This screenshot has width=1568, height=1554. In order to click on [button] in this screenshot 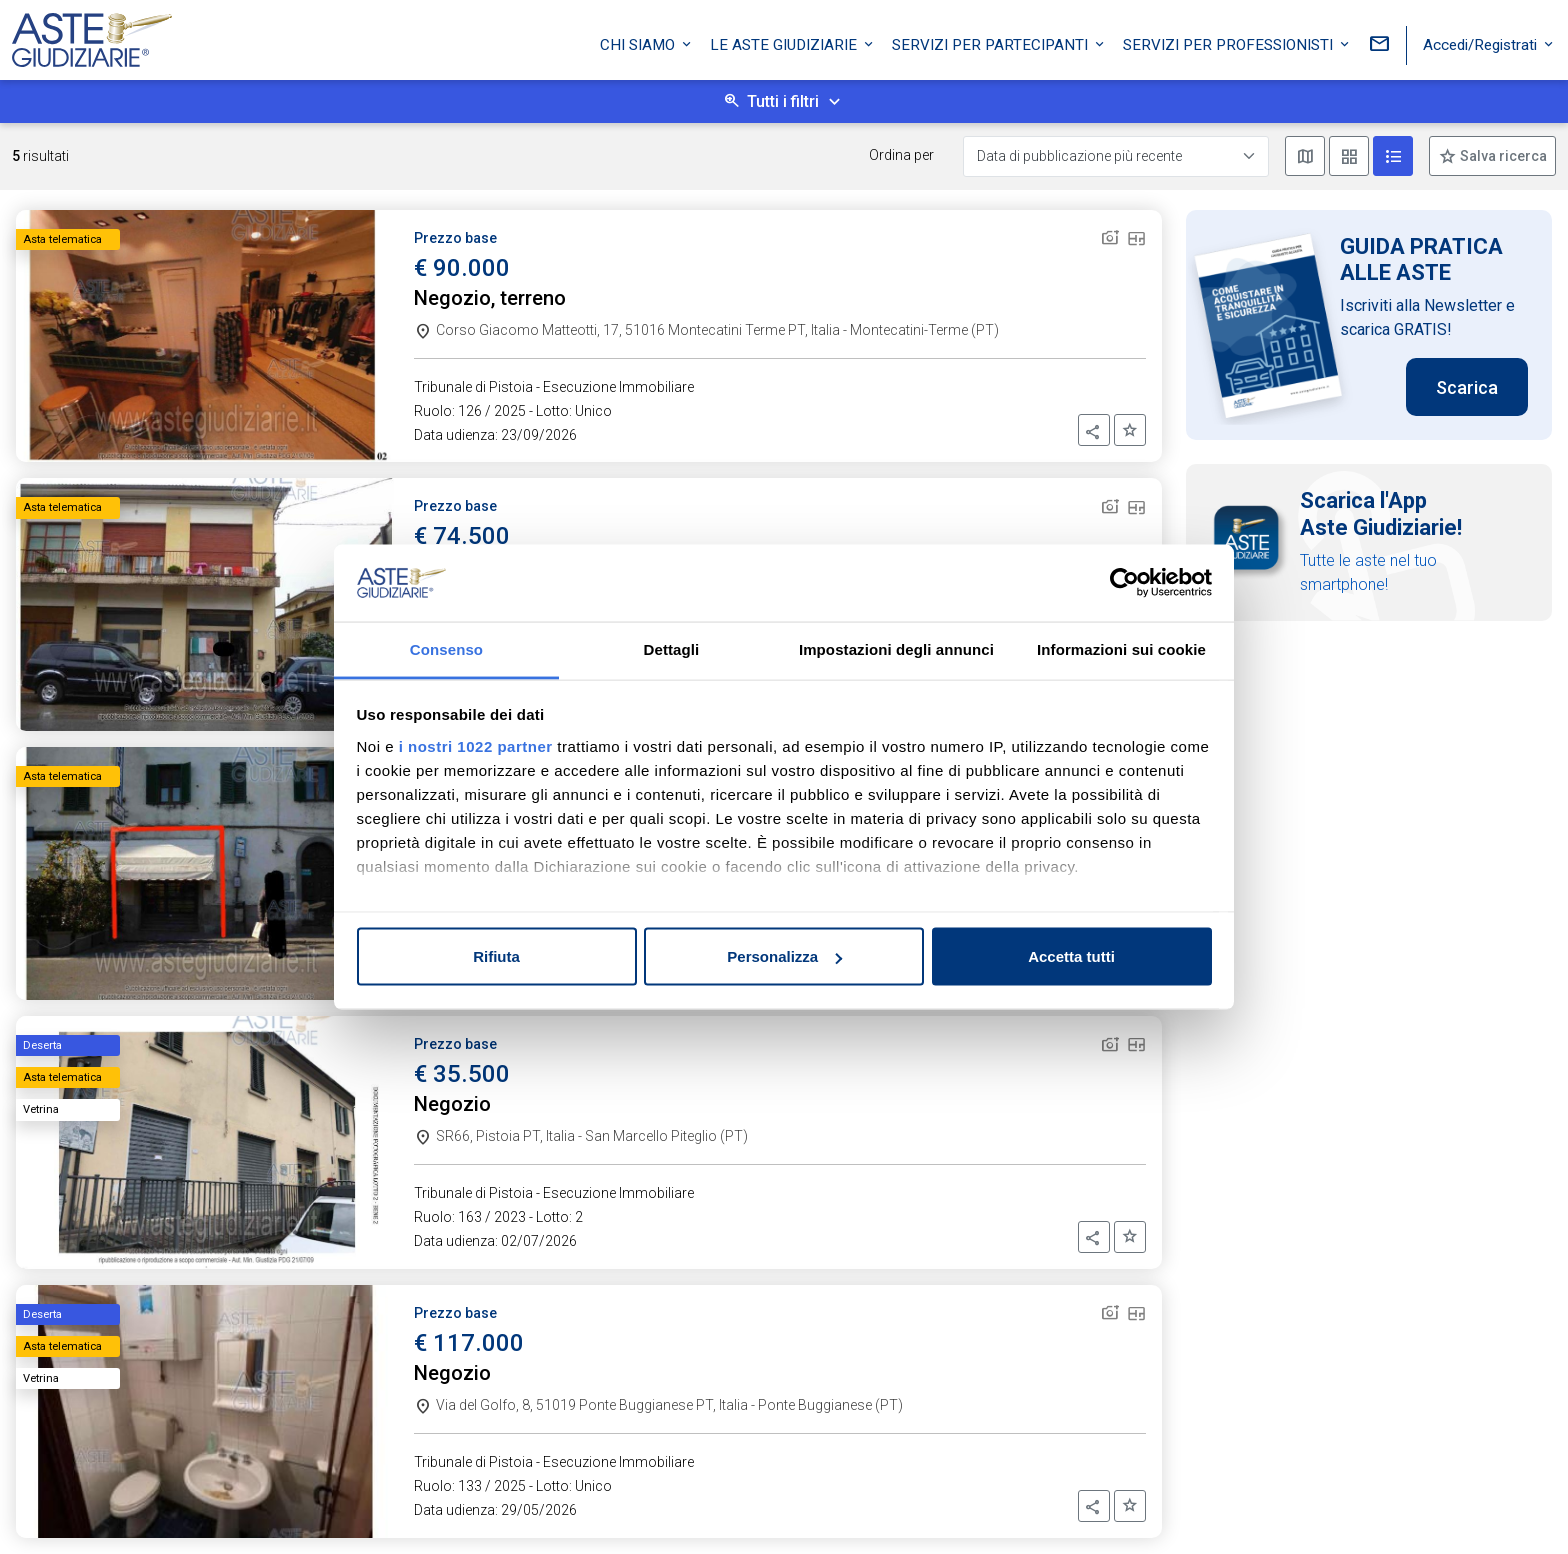, I will do `click(1094, 430)`.